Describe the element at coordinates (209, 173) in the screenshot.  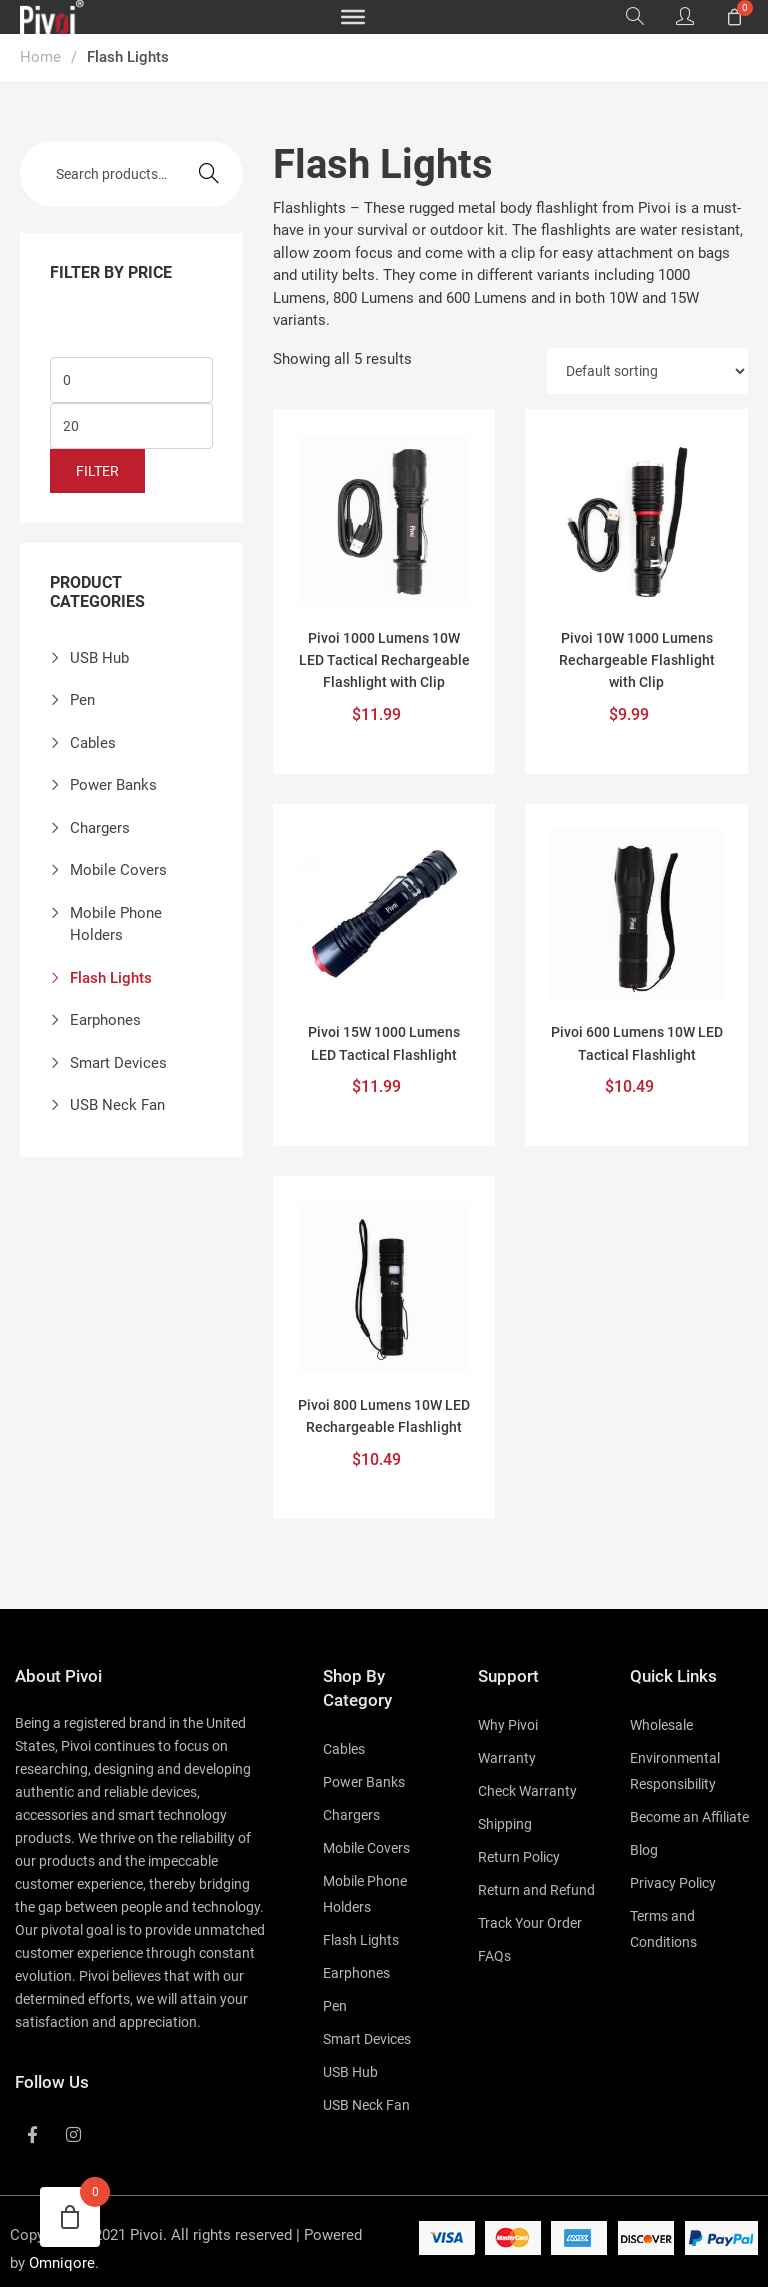
I see `Search` at that location.